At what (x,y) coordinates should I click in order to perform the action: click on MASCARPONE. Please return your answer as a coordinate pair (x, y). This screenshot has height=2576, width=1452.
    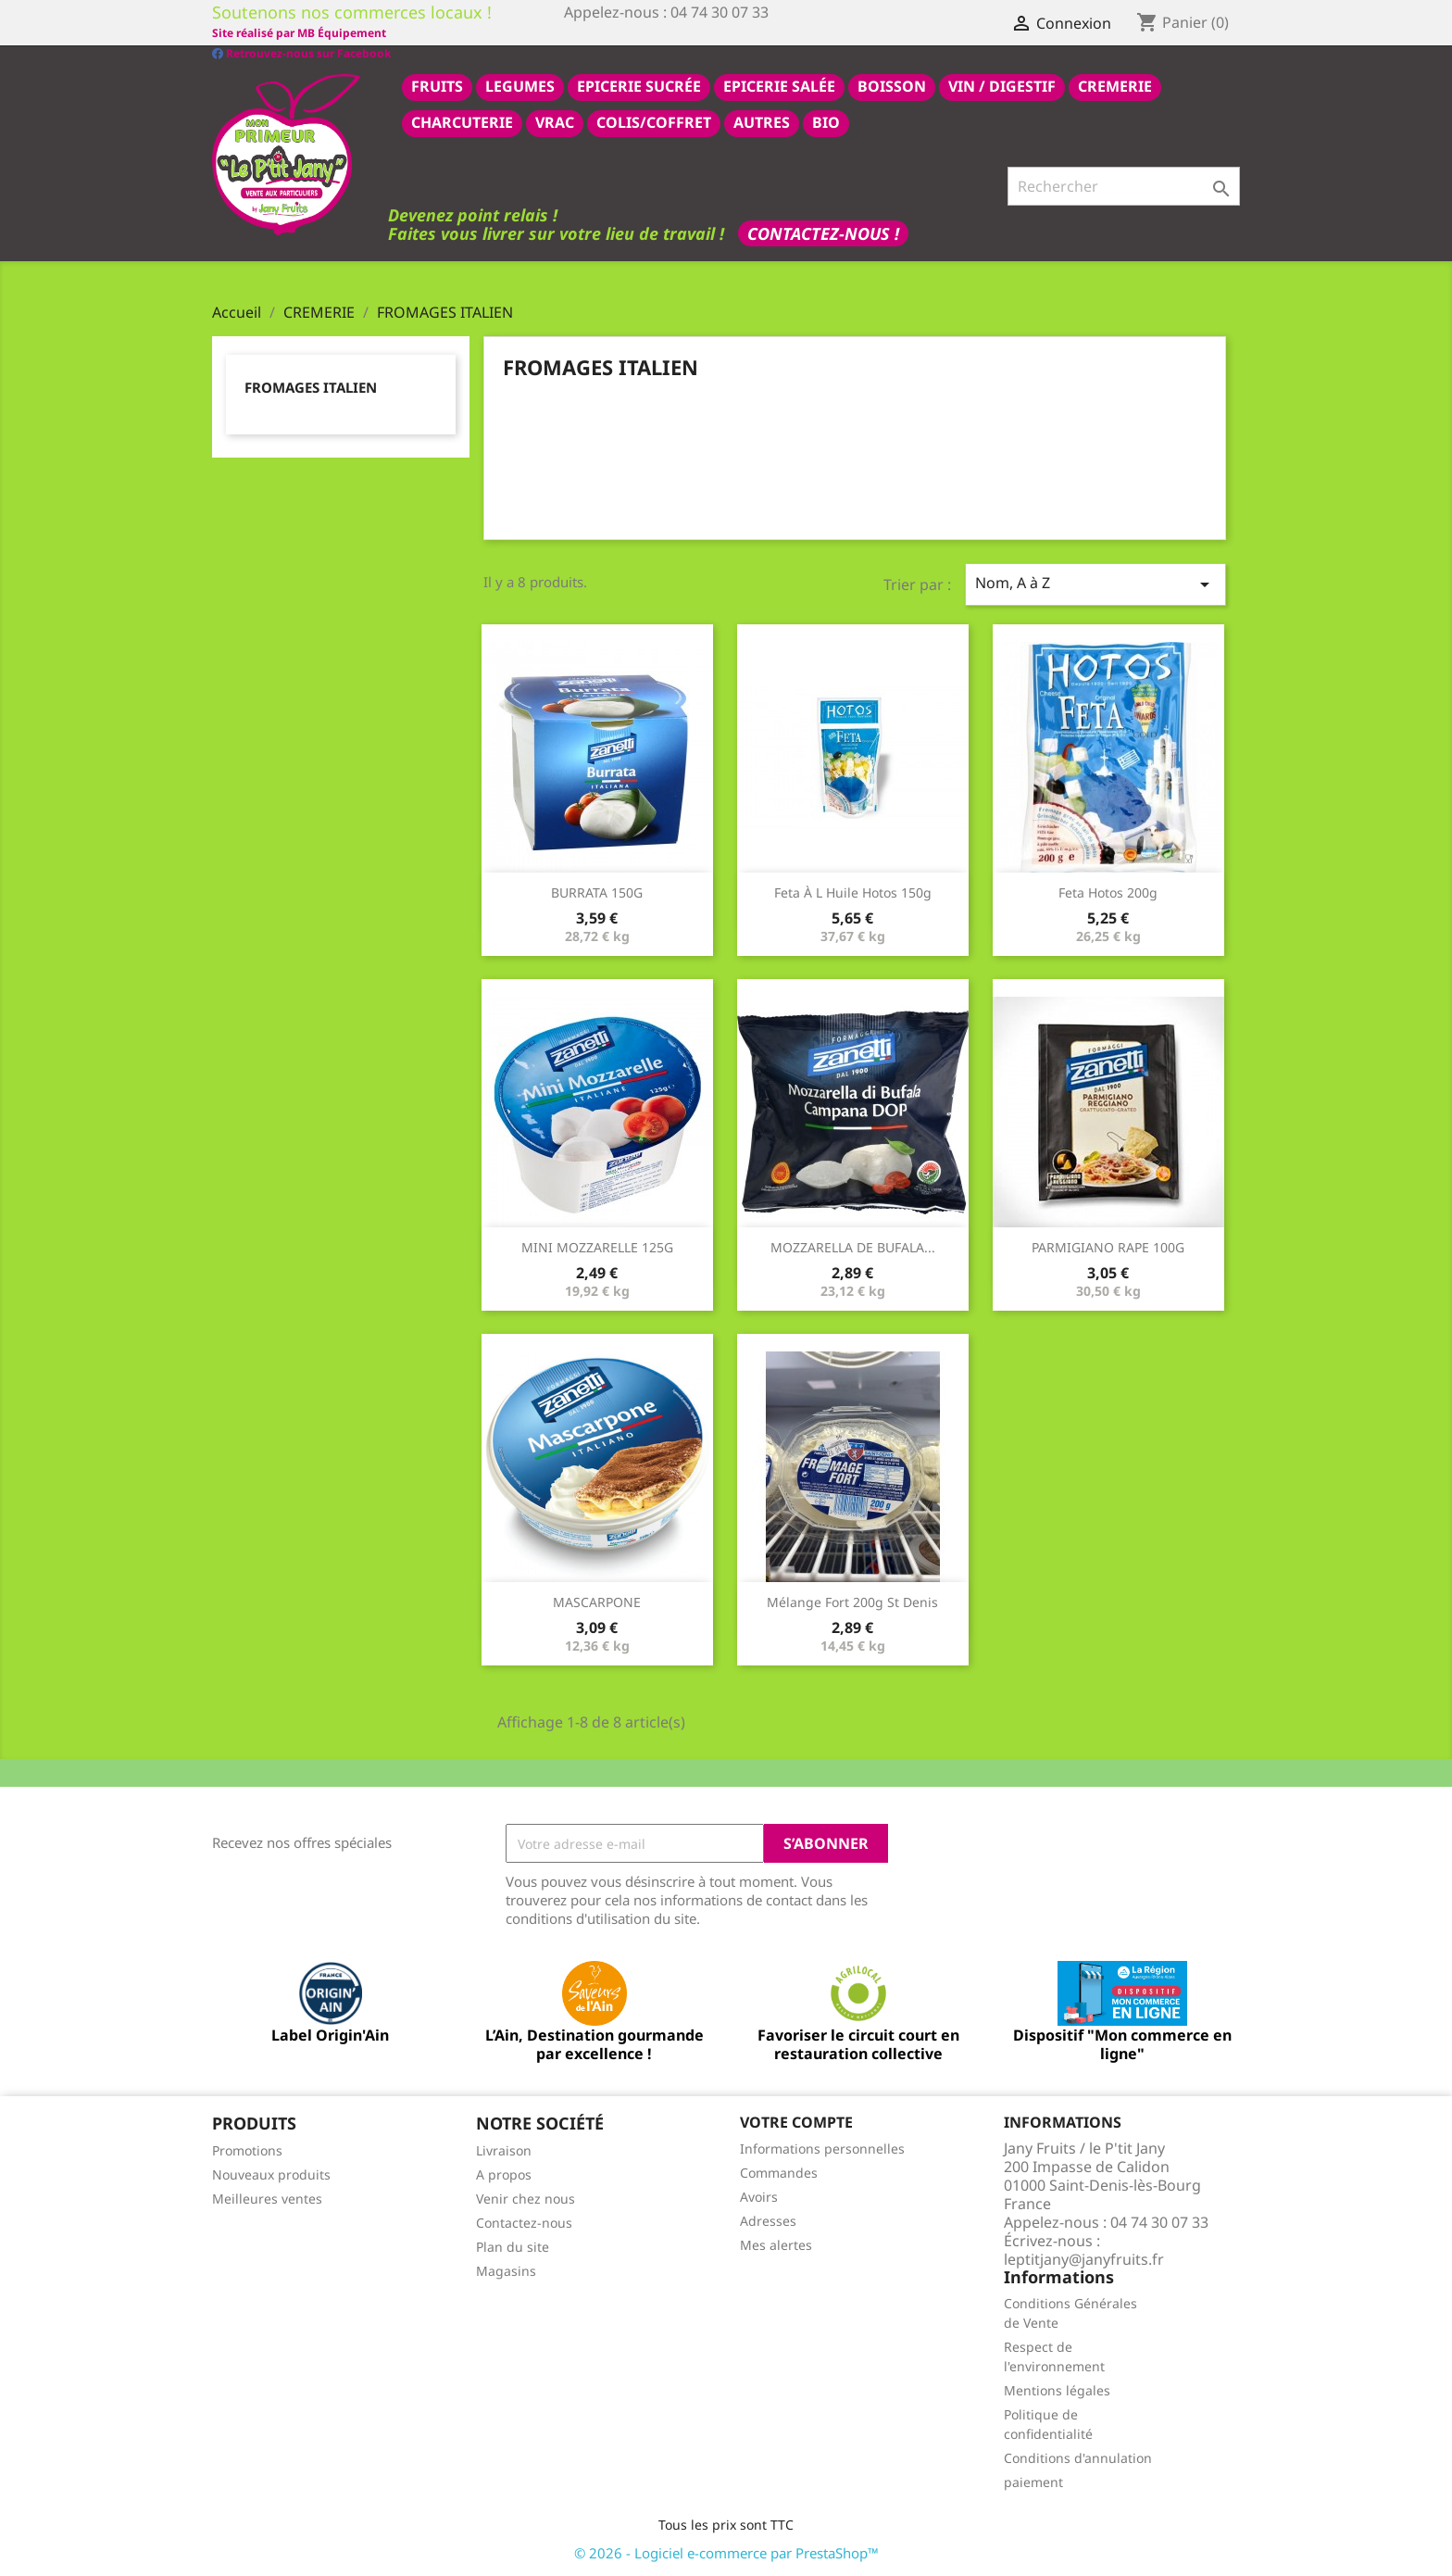
    Looking at the image, I should click on (597, 1601).